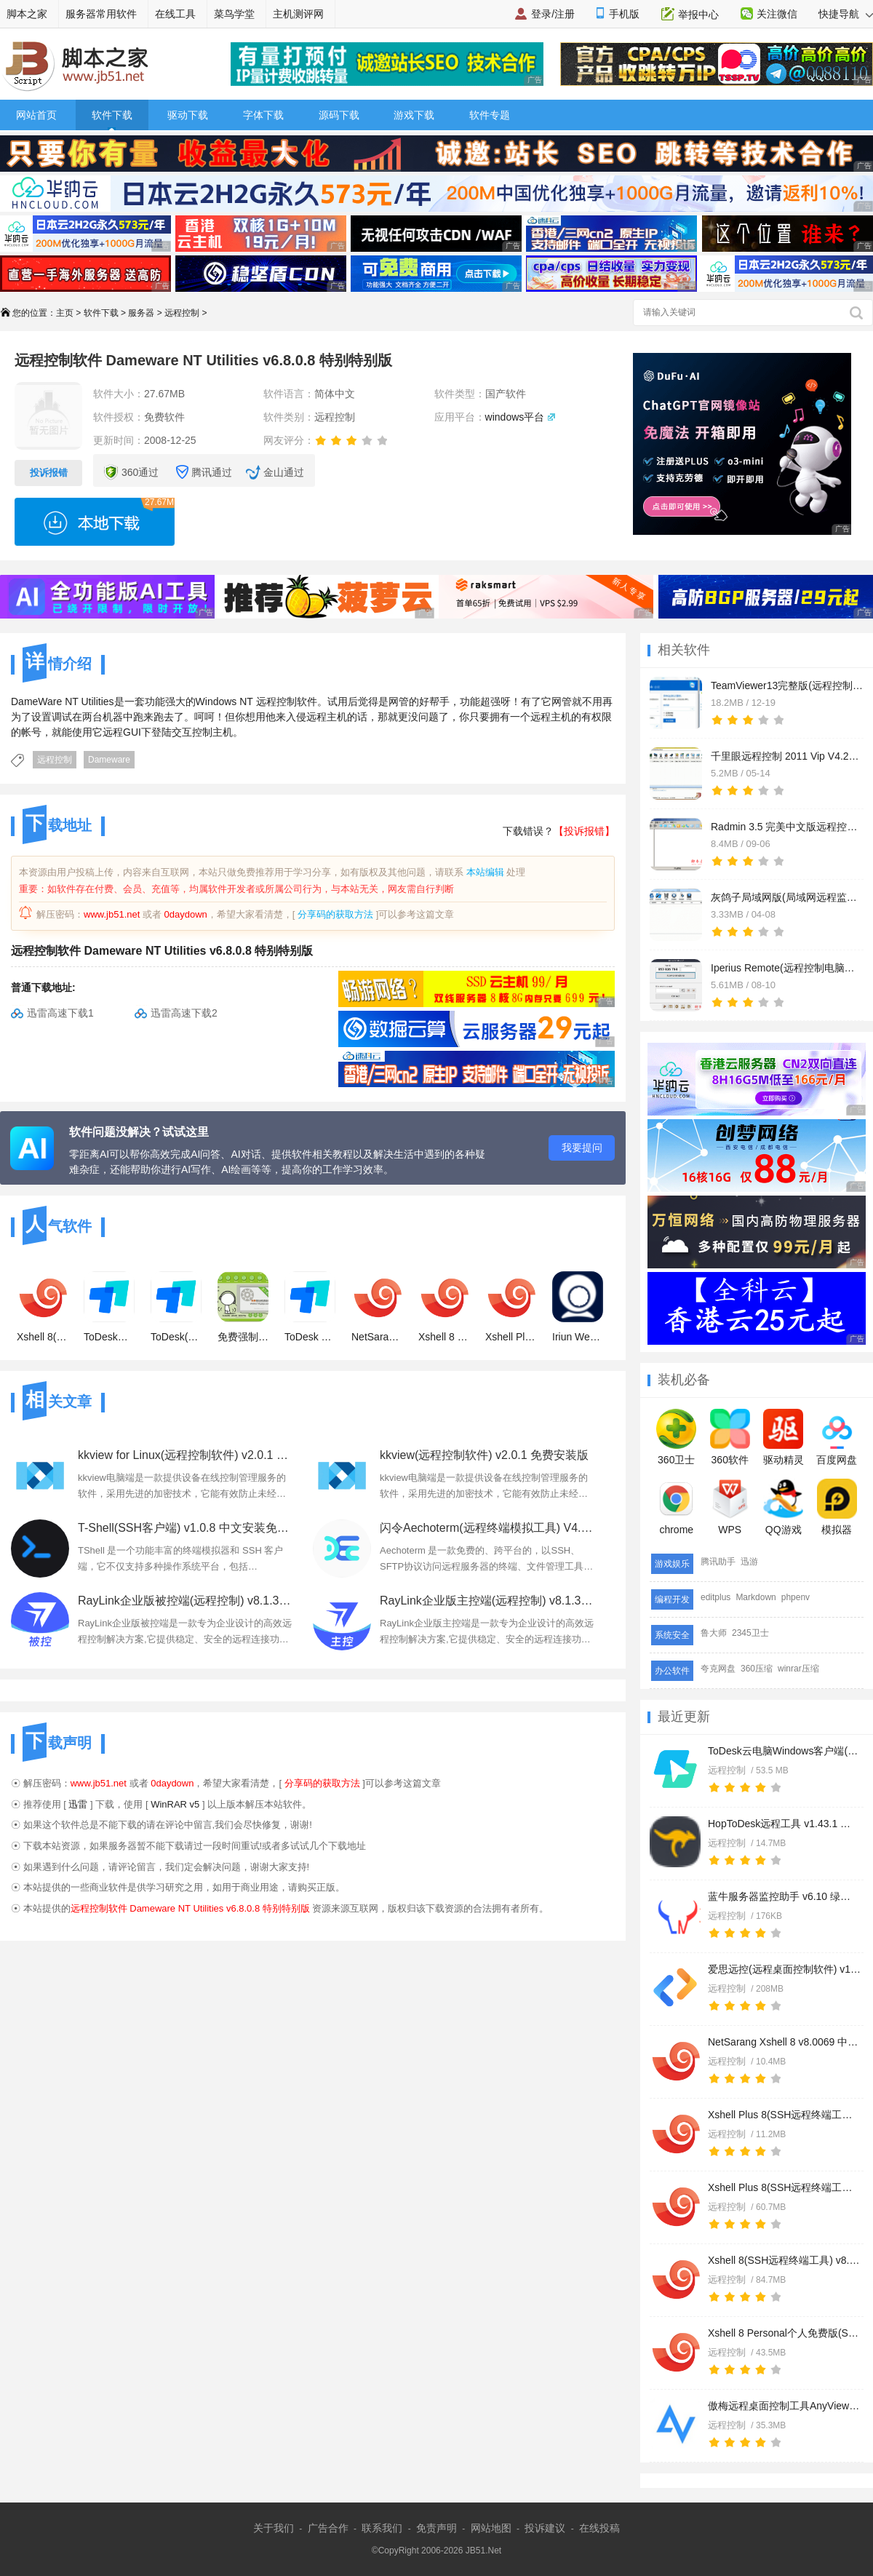 The height and width of the screenshot is (2576, 873). What do you see at coordinates (577, 1307) in the screenshot?
I see `Iriun Webcam(远程监控) v2.8.9 官方安装版` at bounding box center [577, 1307].